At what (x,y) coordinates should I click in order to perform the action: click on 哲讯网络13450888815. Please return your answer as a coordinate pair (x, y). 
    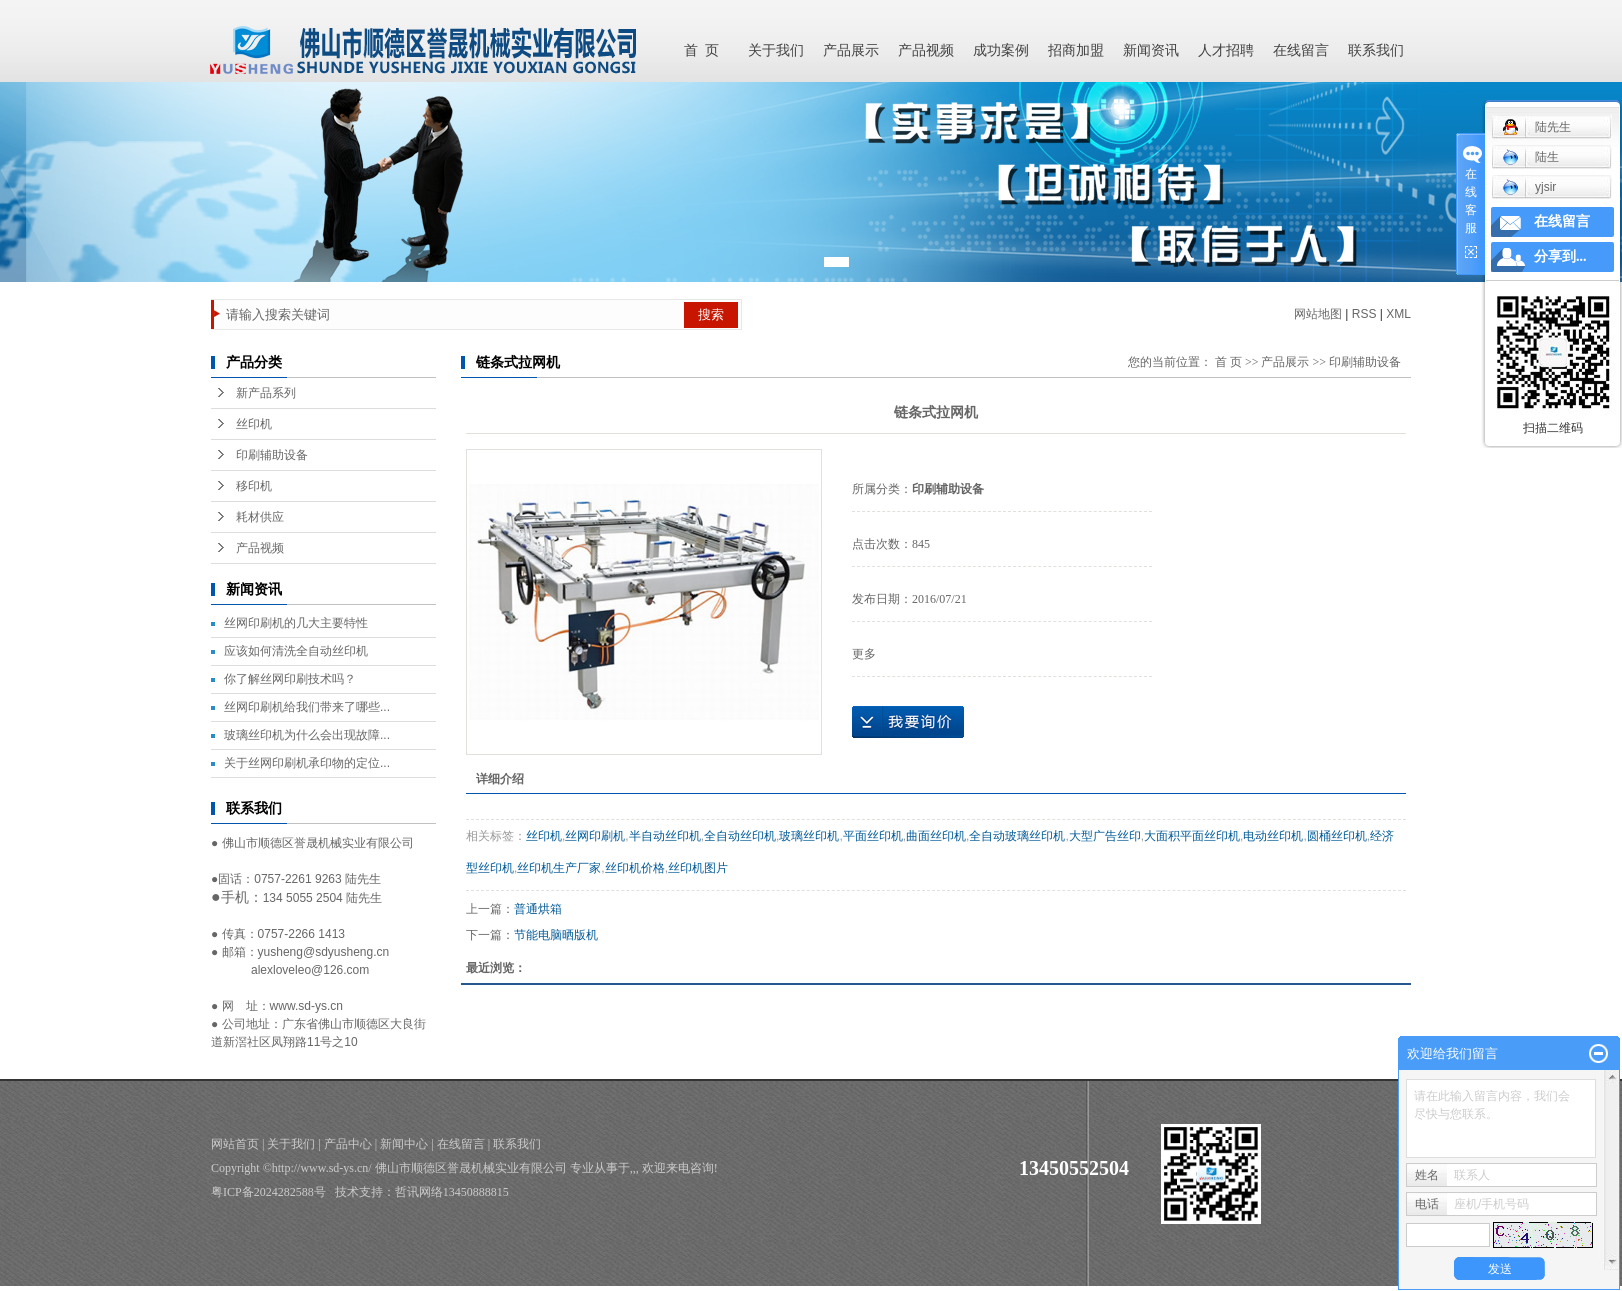
    Looking at the image, I should click on (452, 1192).